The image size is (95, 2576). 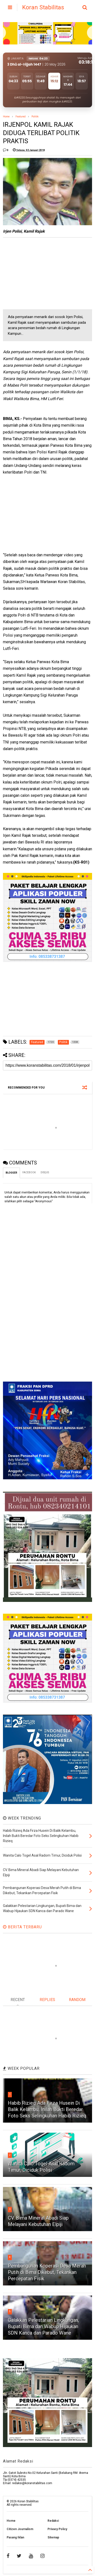 I want to click on Pembangunan Koperasi Desa Merah Putih di Bima Dikebut, Tekankan Percepatan Fisik, so click(x=47, y=2272).